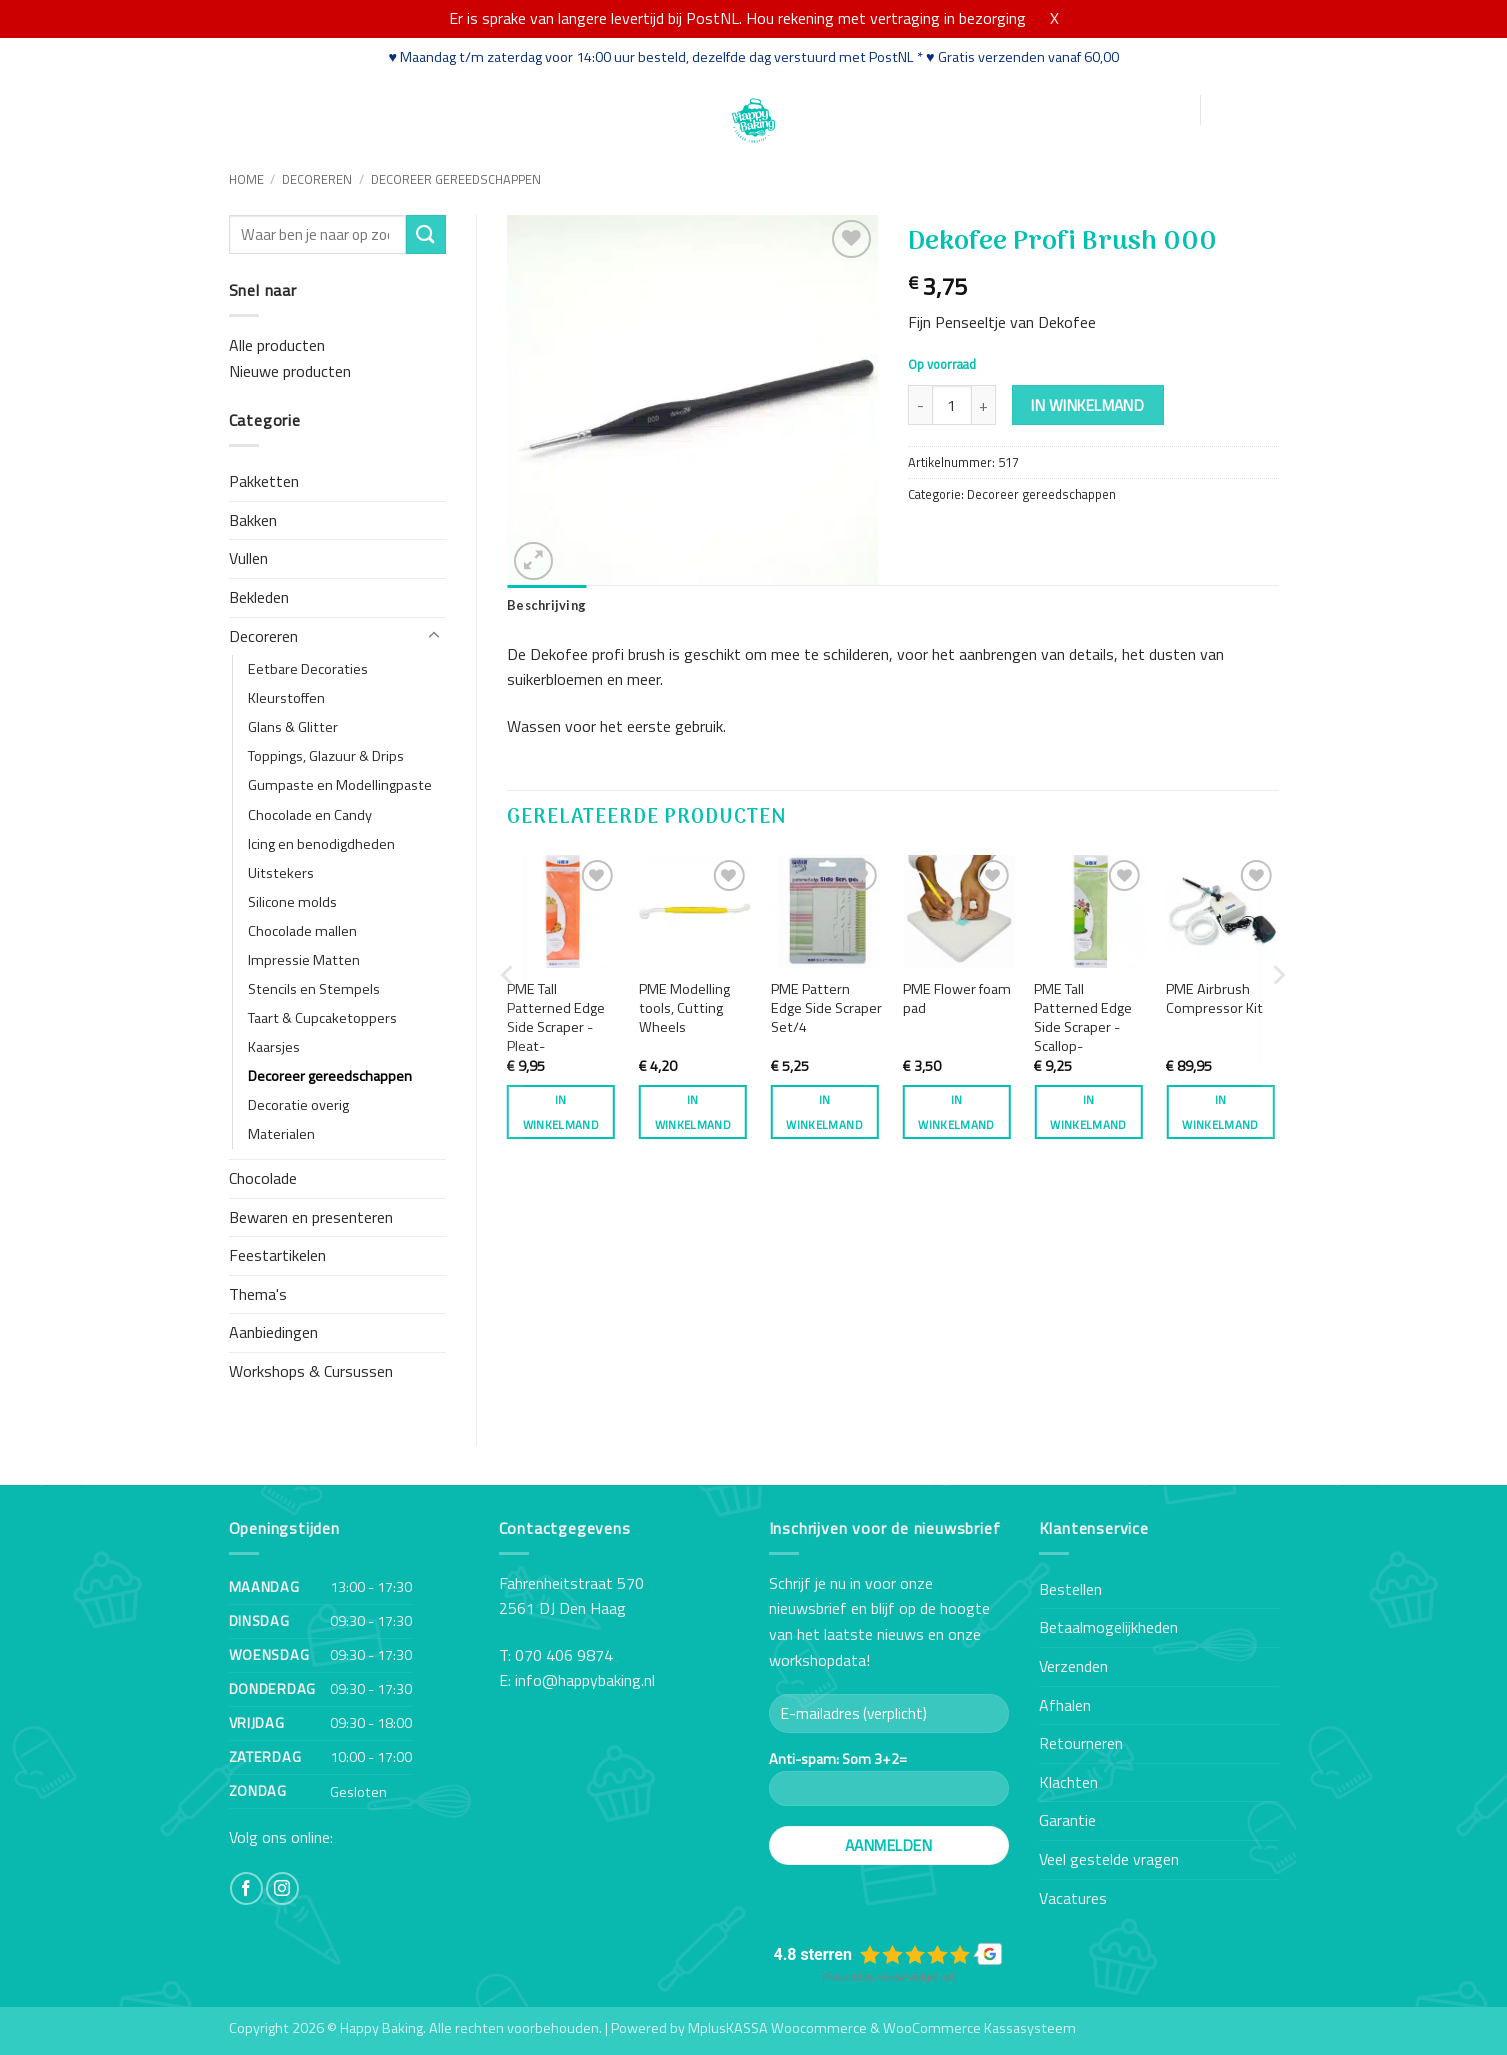  I want to click on X [button], so click(1054, 18).